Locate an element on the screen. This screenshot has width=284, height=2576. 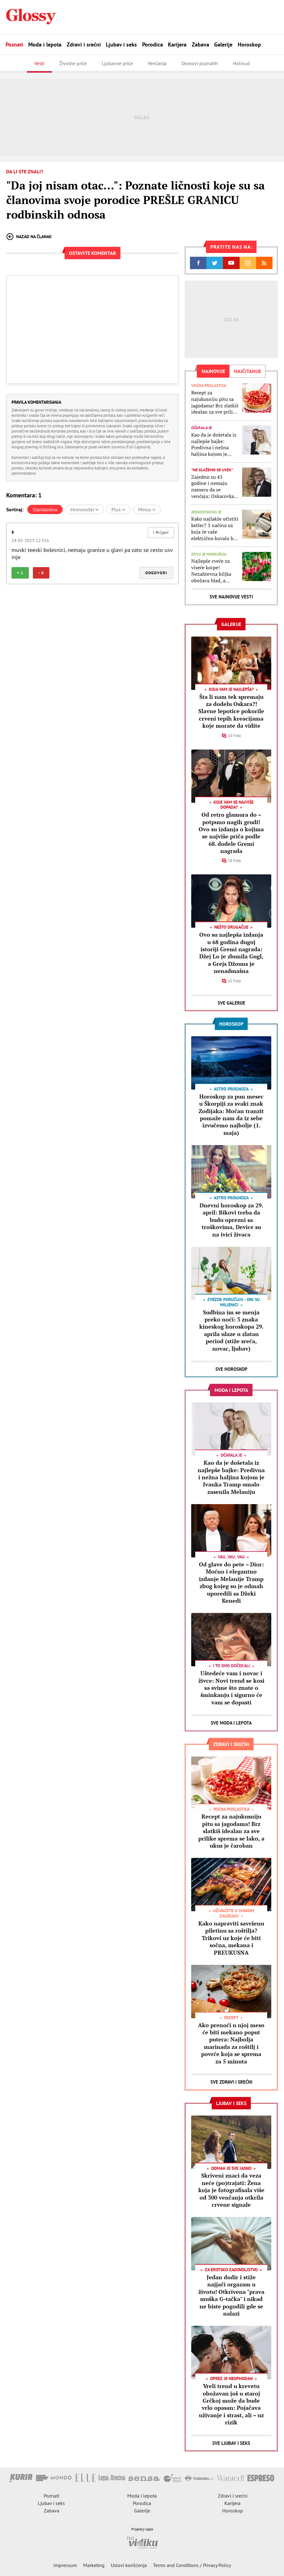
Nazad na članak is located at coordinates (29, 236).